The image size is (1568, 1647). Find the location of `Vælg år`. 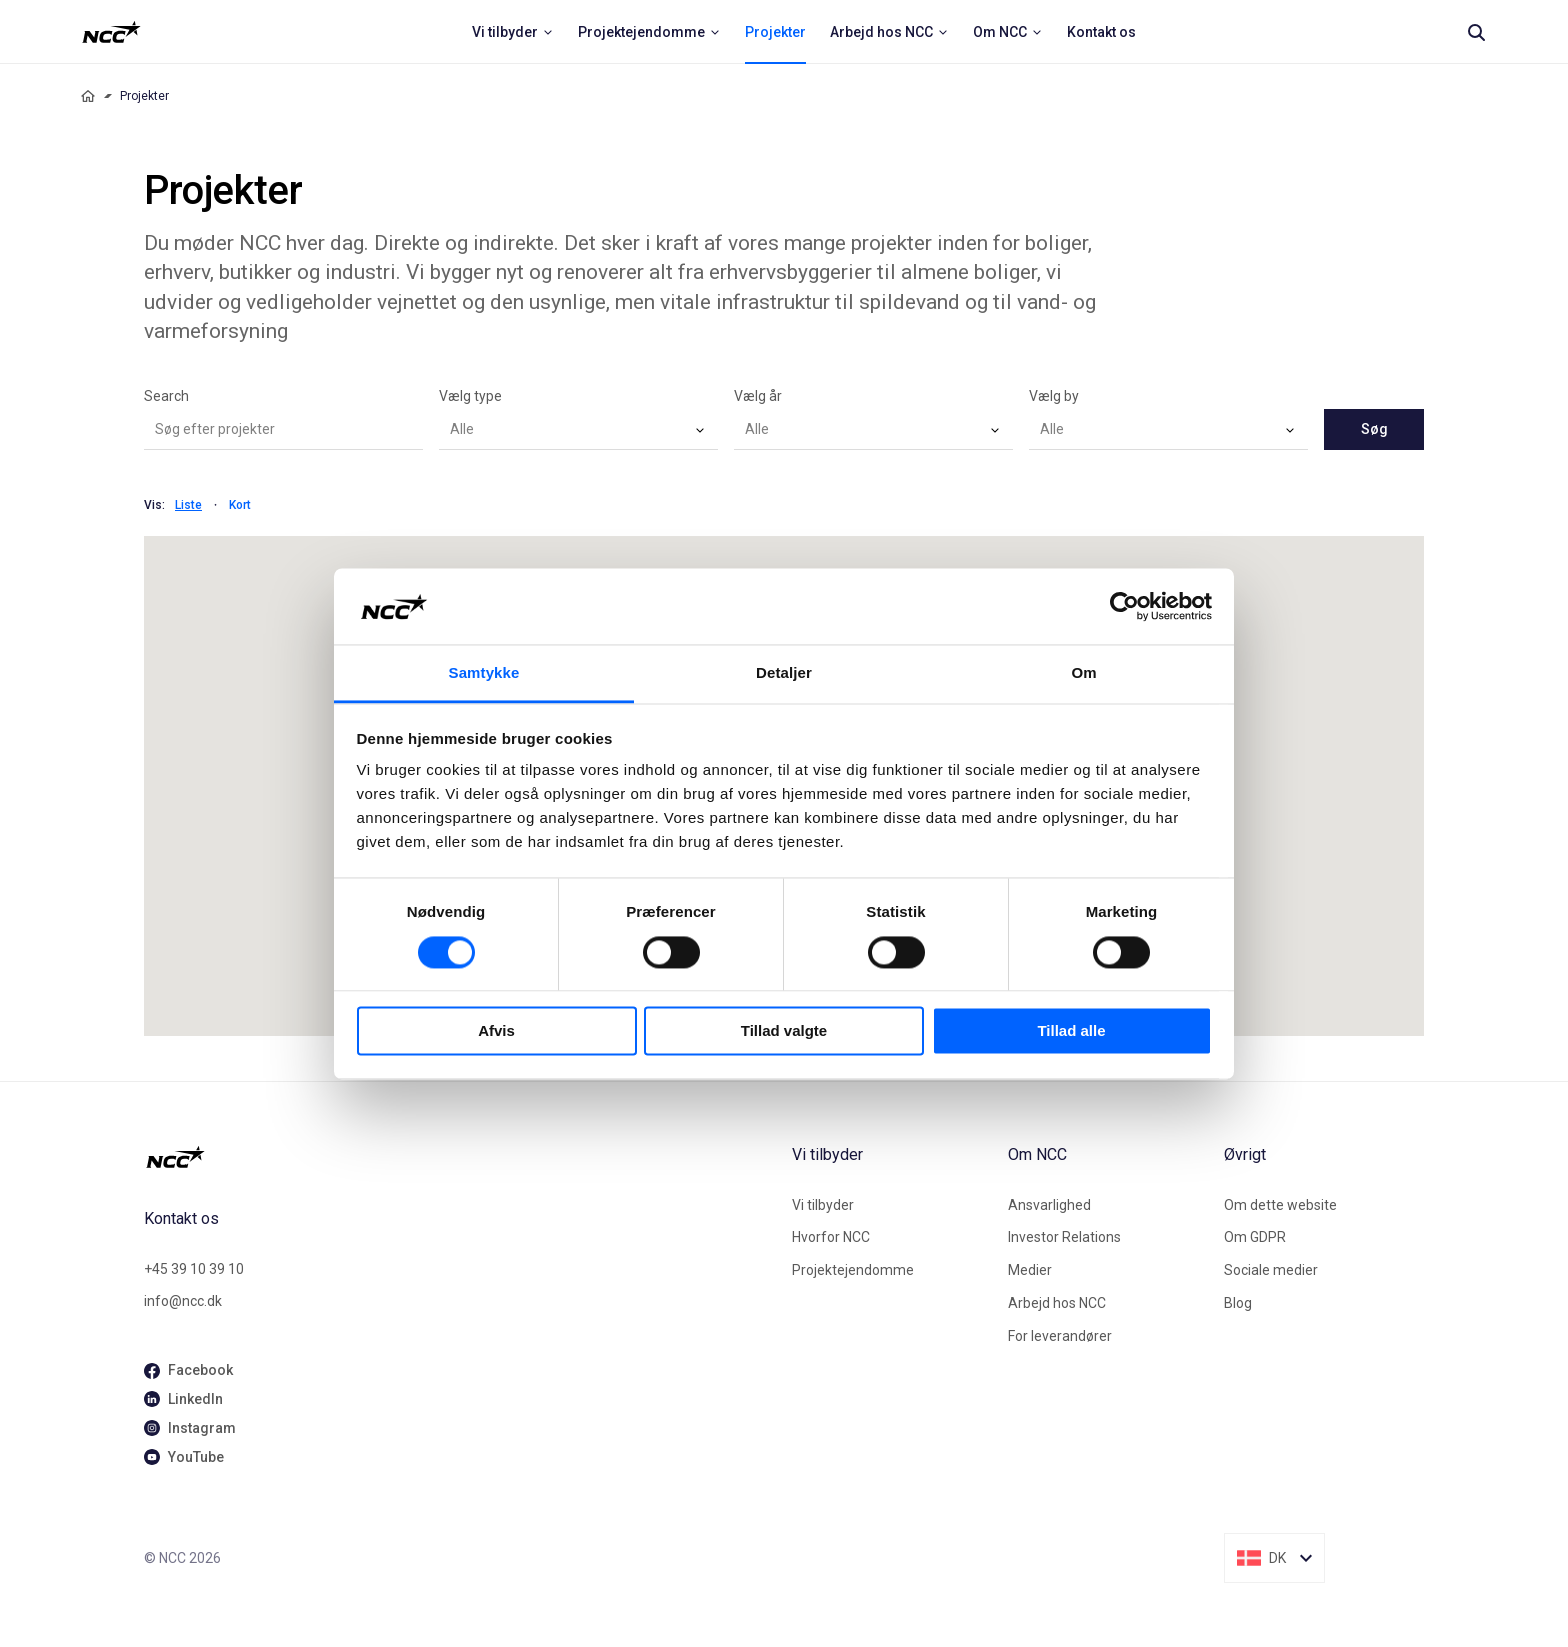

Vælg år is located at coordinates (758, 396).